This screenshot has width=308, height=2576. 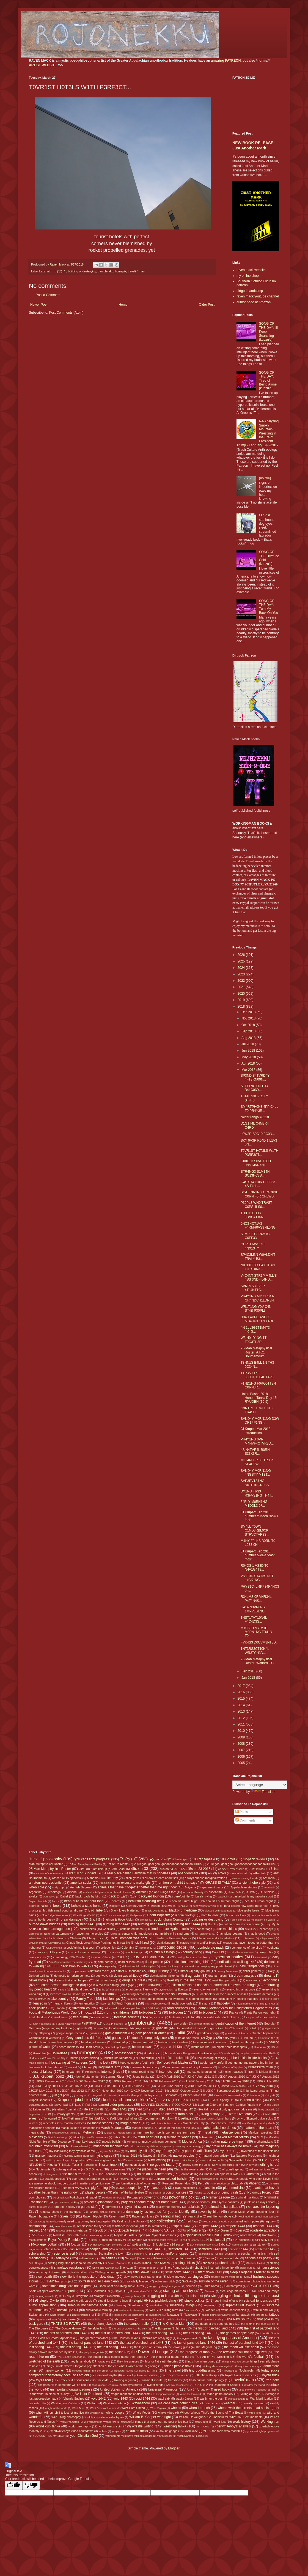 What do you see at coordinates (249, 2155) in the screenshot?
I see `Nature's Presidents` at bounding box center [249, 2155].